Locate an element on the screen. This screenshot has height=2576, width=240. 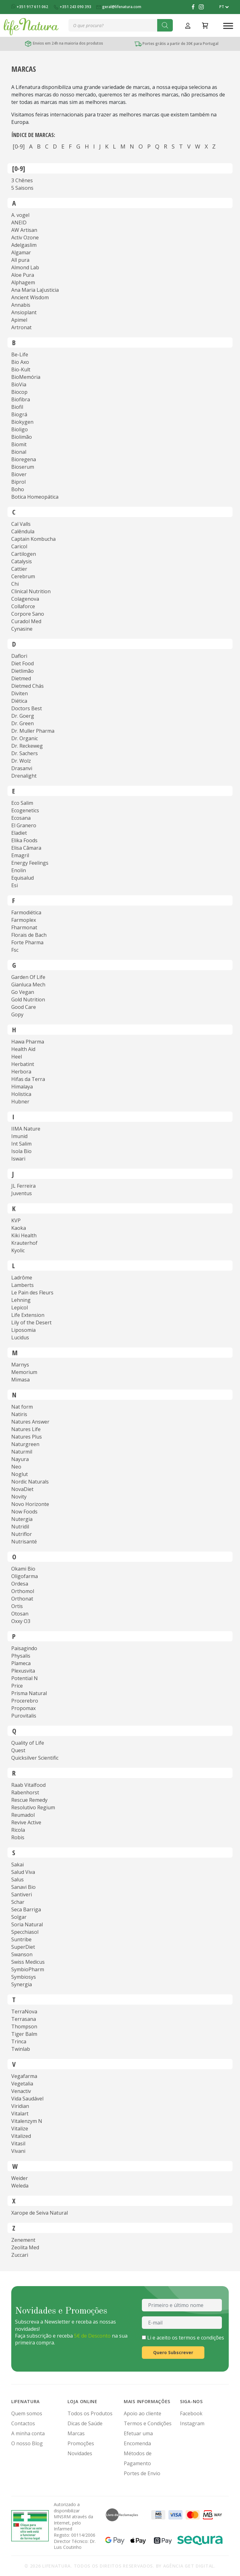
Energy Feelings is located at coordinates (29, 862).